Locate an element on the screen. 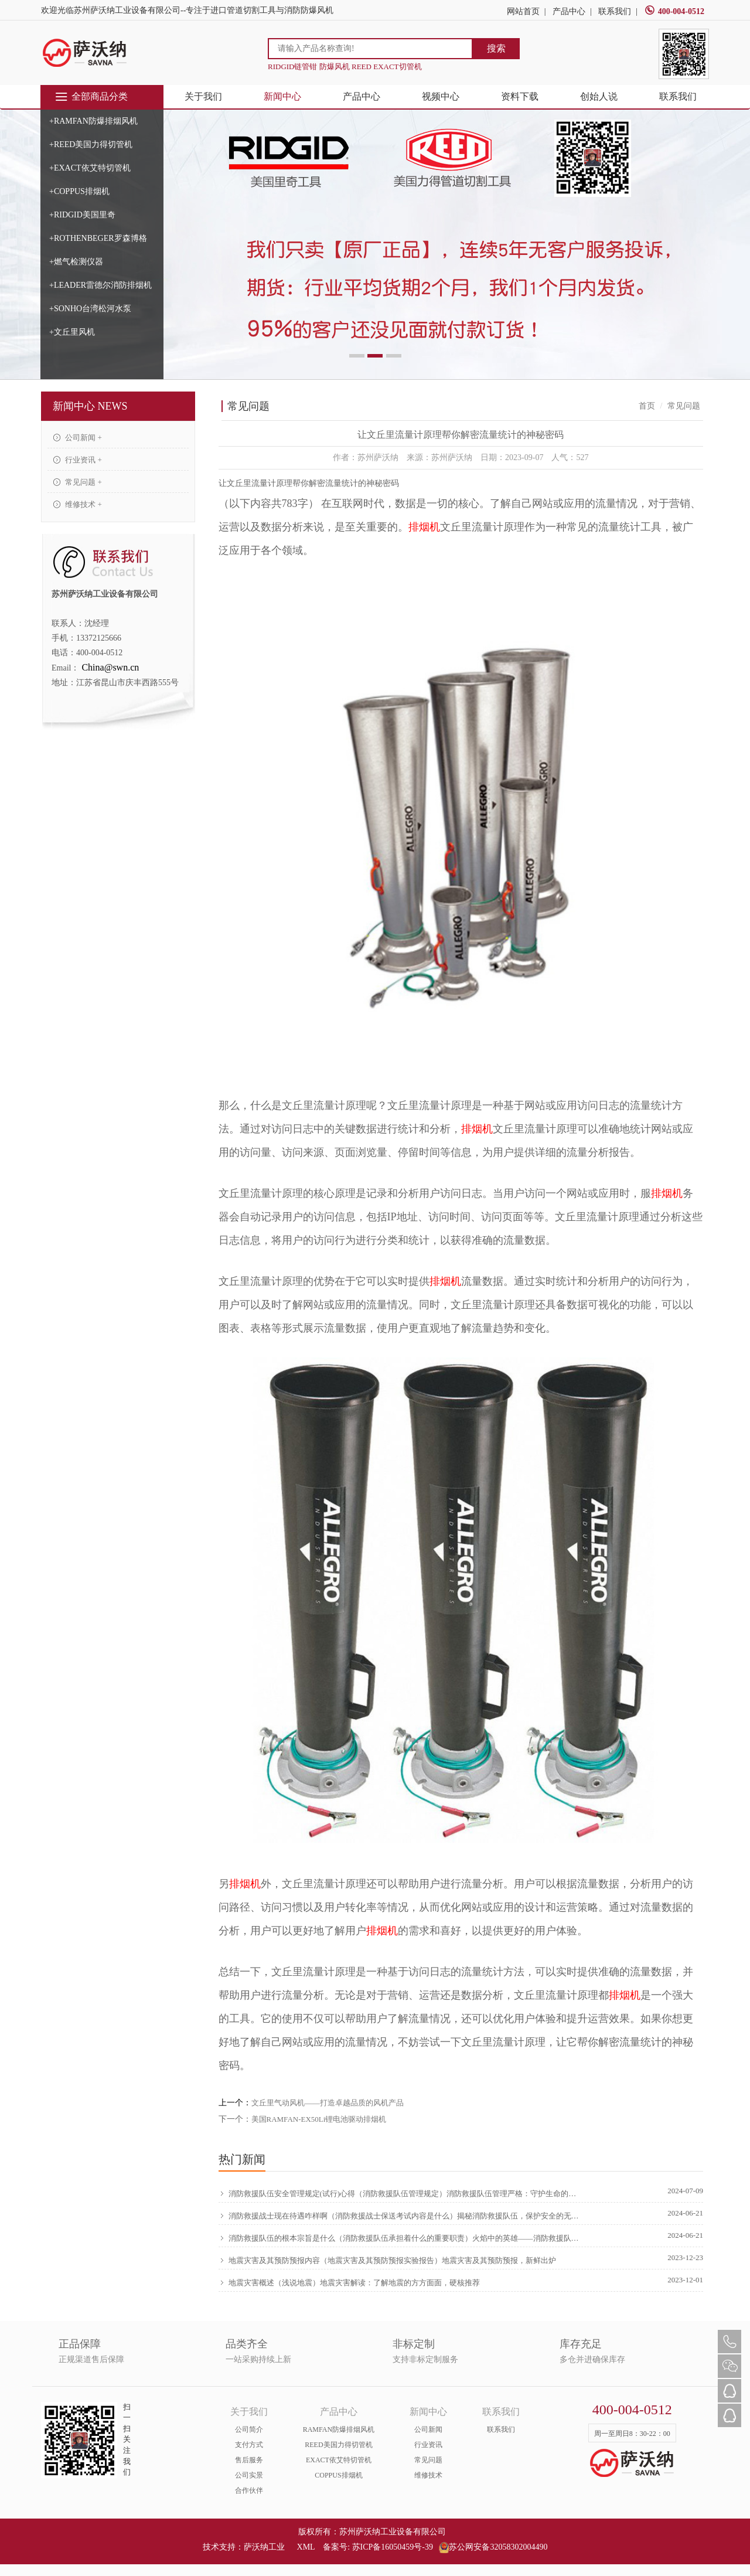 Image resolution: width=750 pixels, height=2576 pixels. +RIDGID美国里奇 is located at coordinates (82, 214).